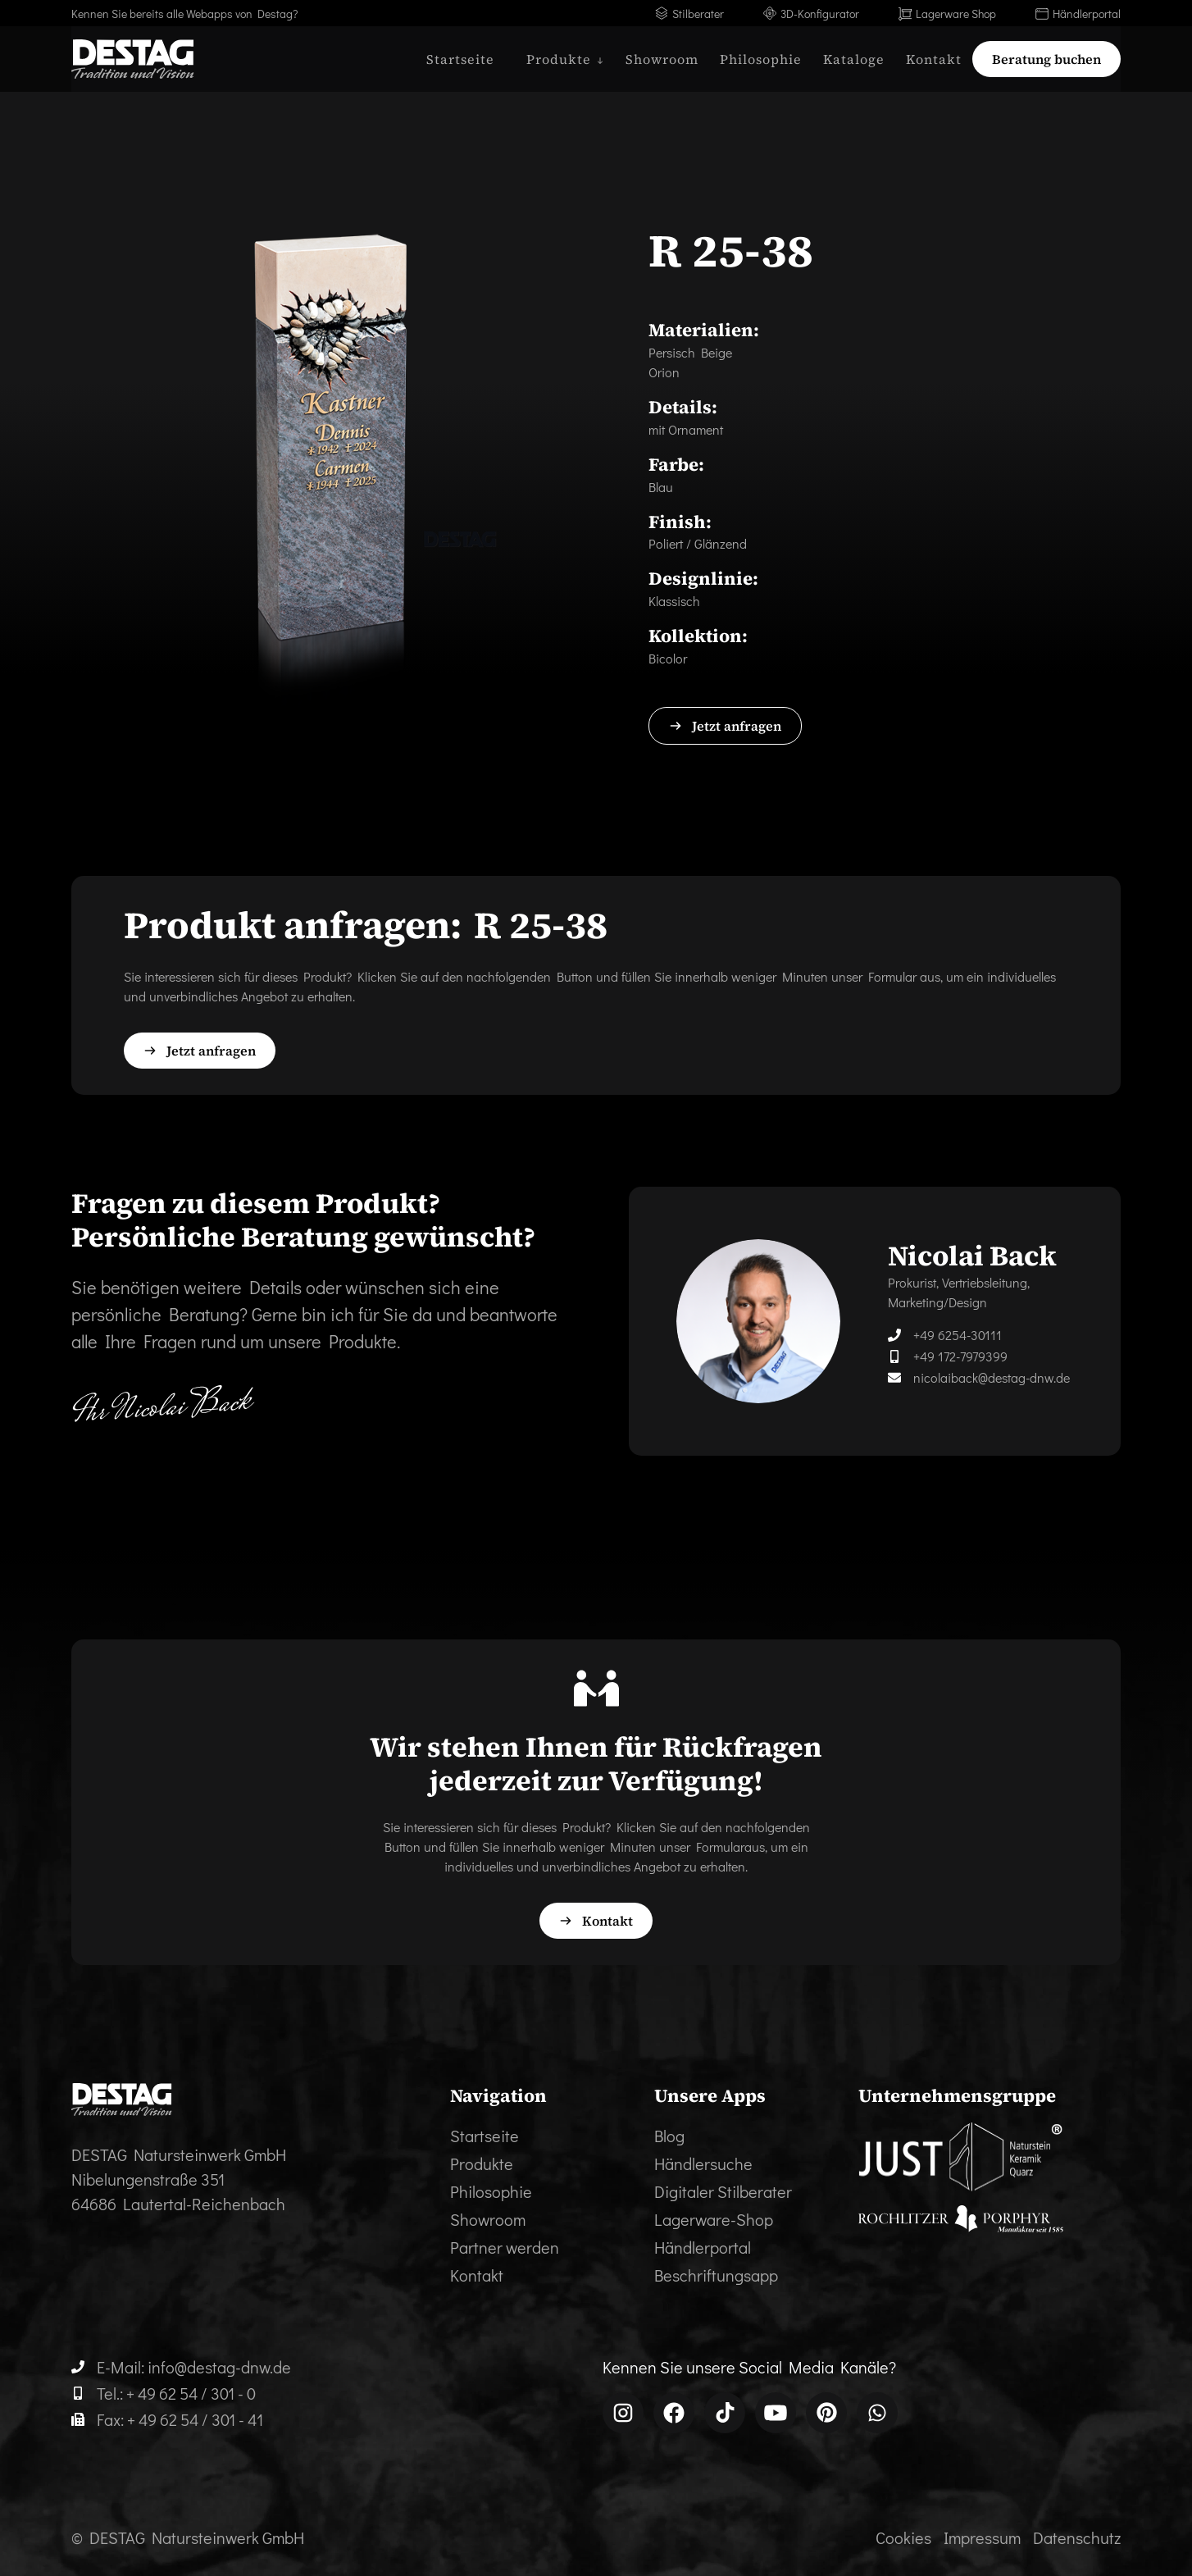  I want to click on Produkte, so click(481, 2163).